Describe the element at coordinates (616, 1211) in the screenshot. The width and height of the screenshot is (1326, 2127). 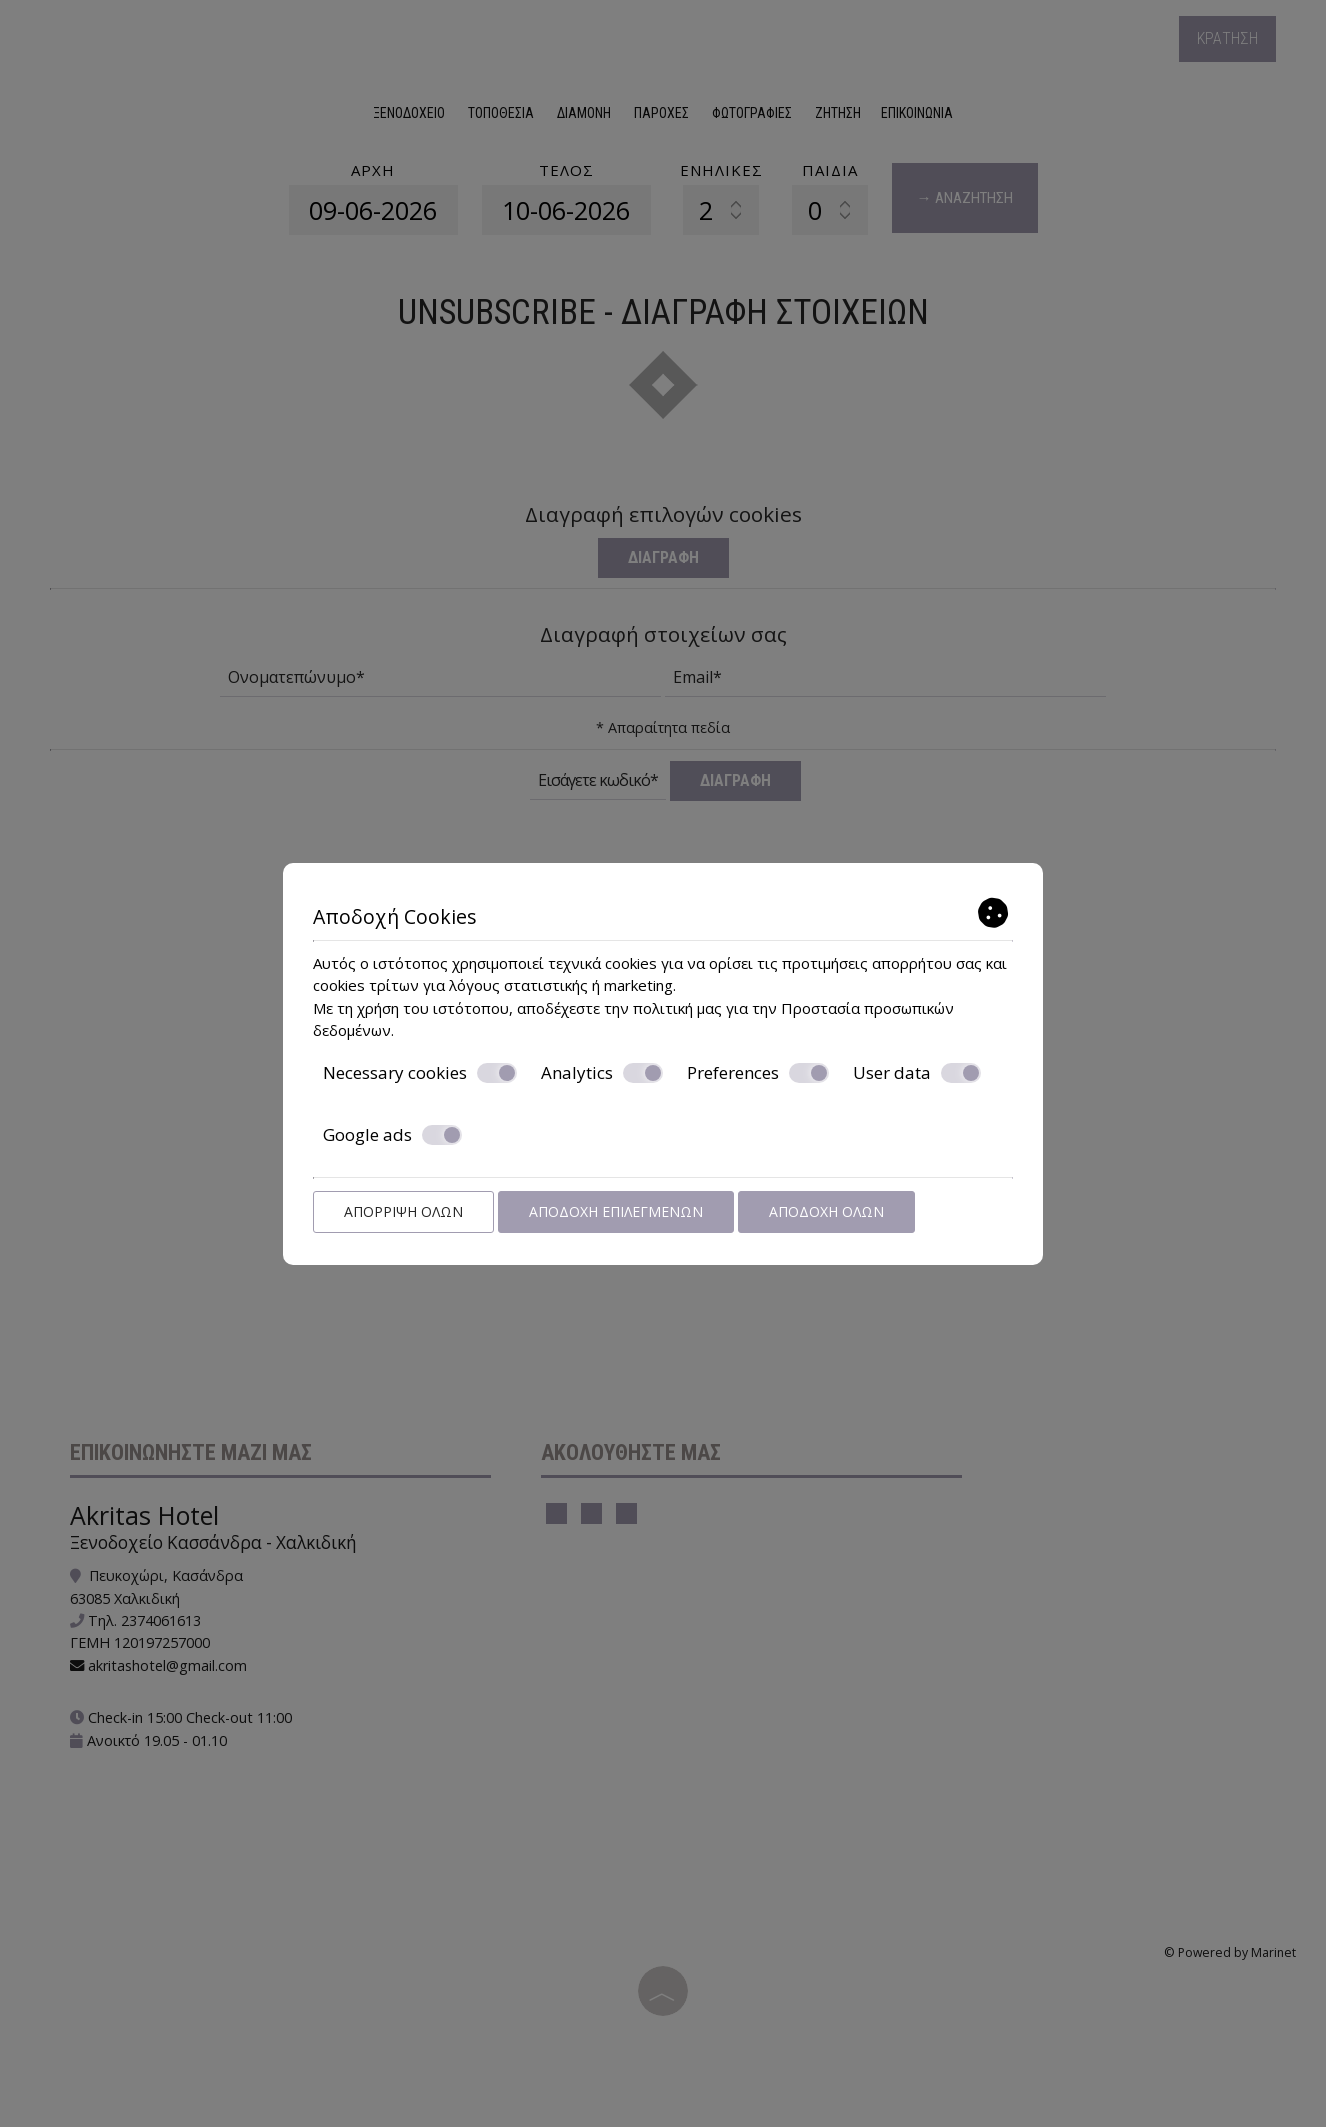
I see `Αποδοχή επιλεγμένων` at that location.